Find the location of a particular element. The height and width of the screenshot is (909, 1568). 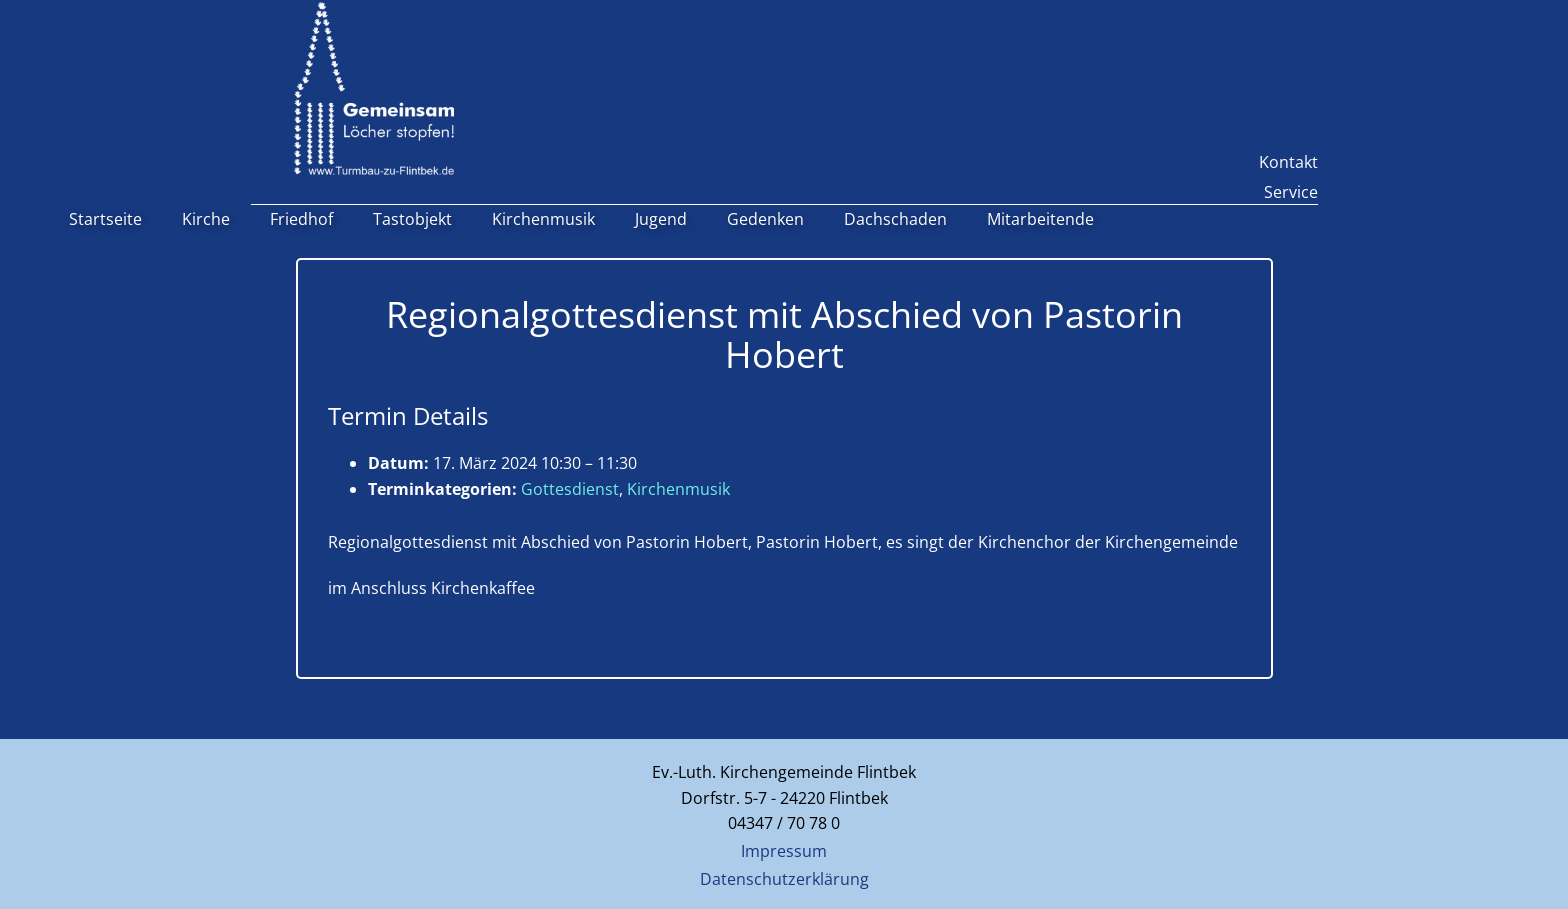

Mitarbeitende is located at coordinates (1040, 219).